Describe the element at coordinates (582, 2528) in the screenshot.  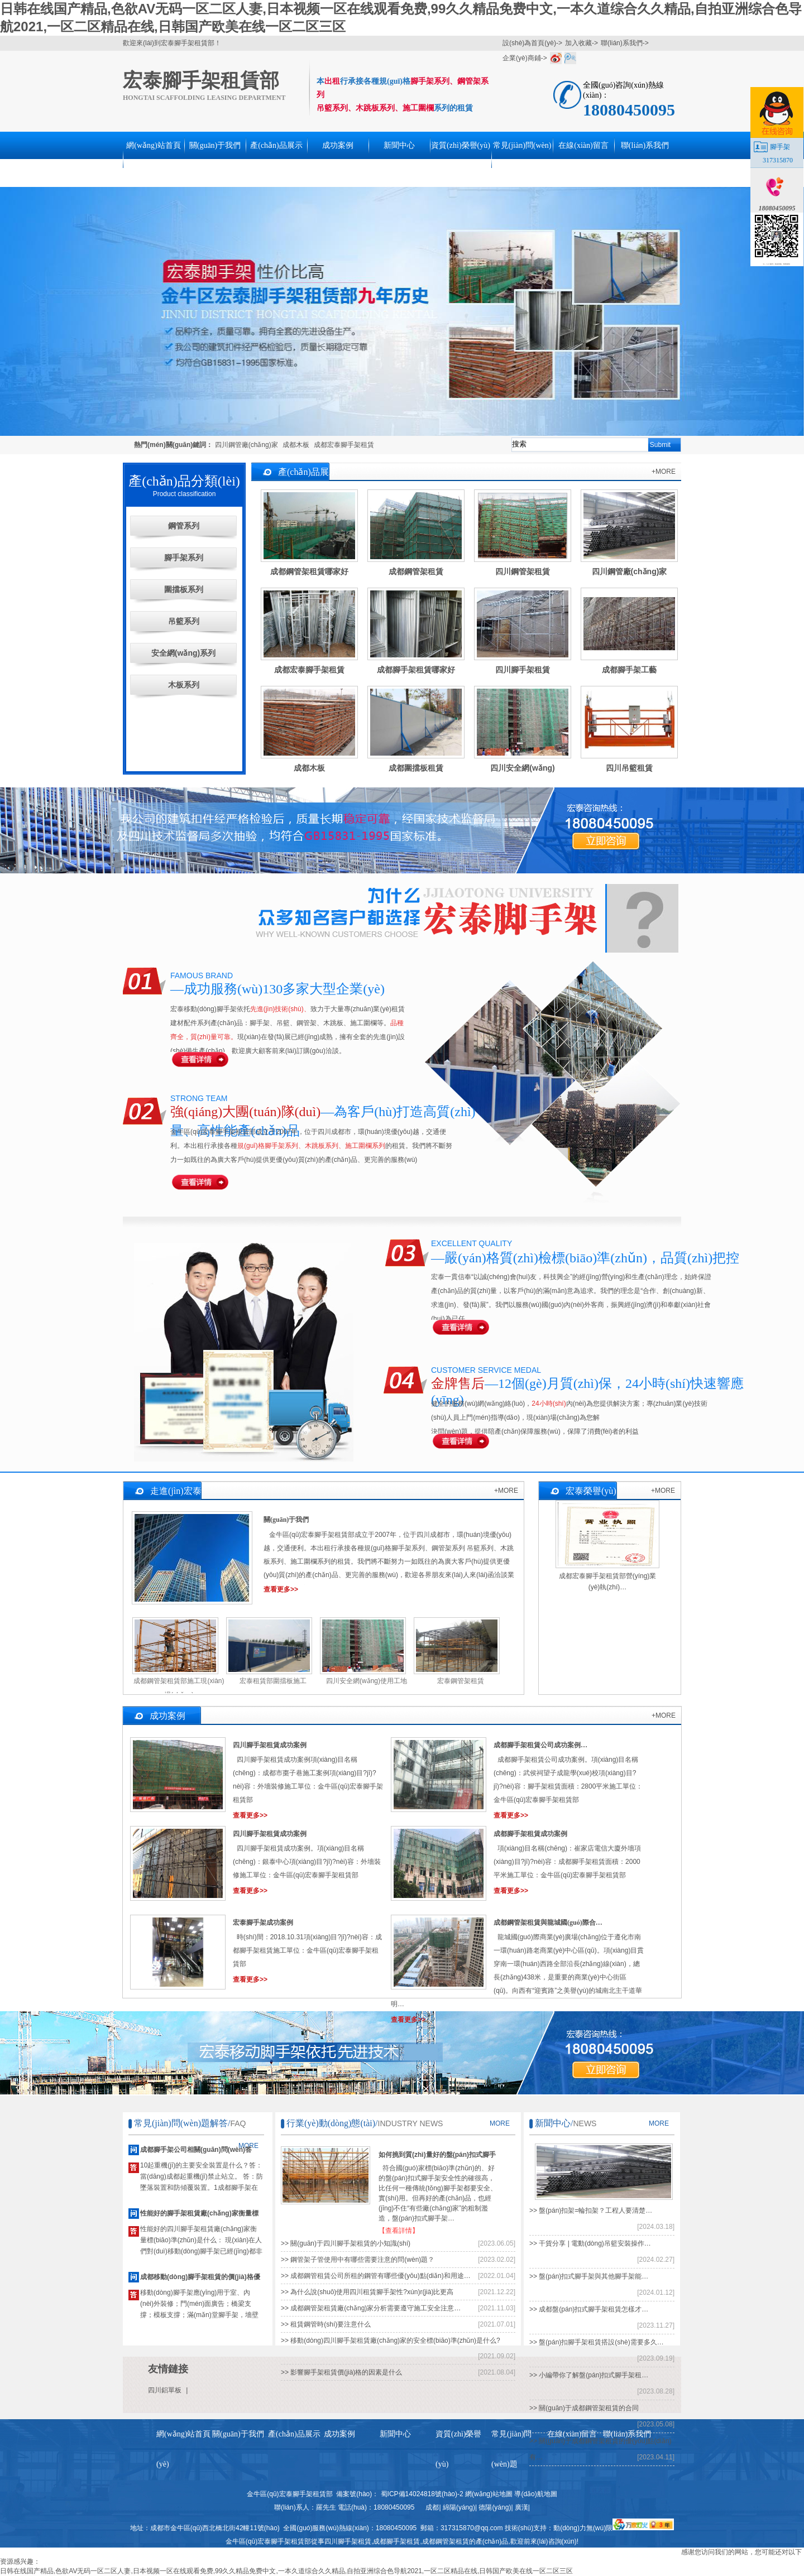
I see `動(dòng)力無(wú)限` at that location.